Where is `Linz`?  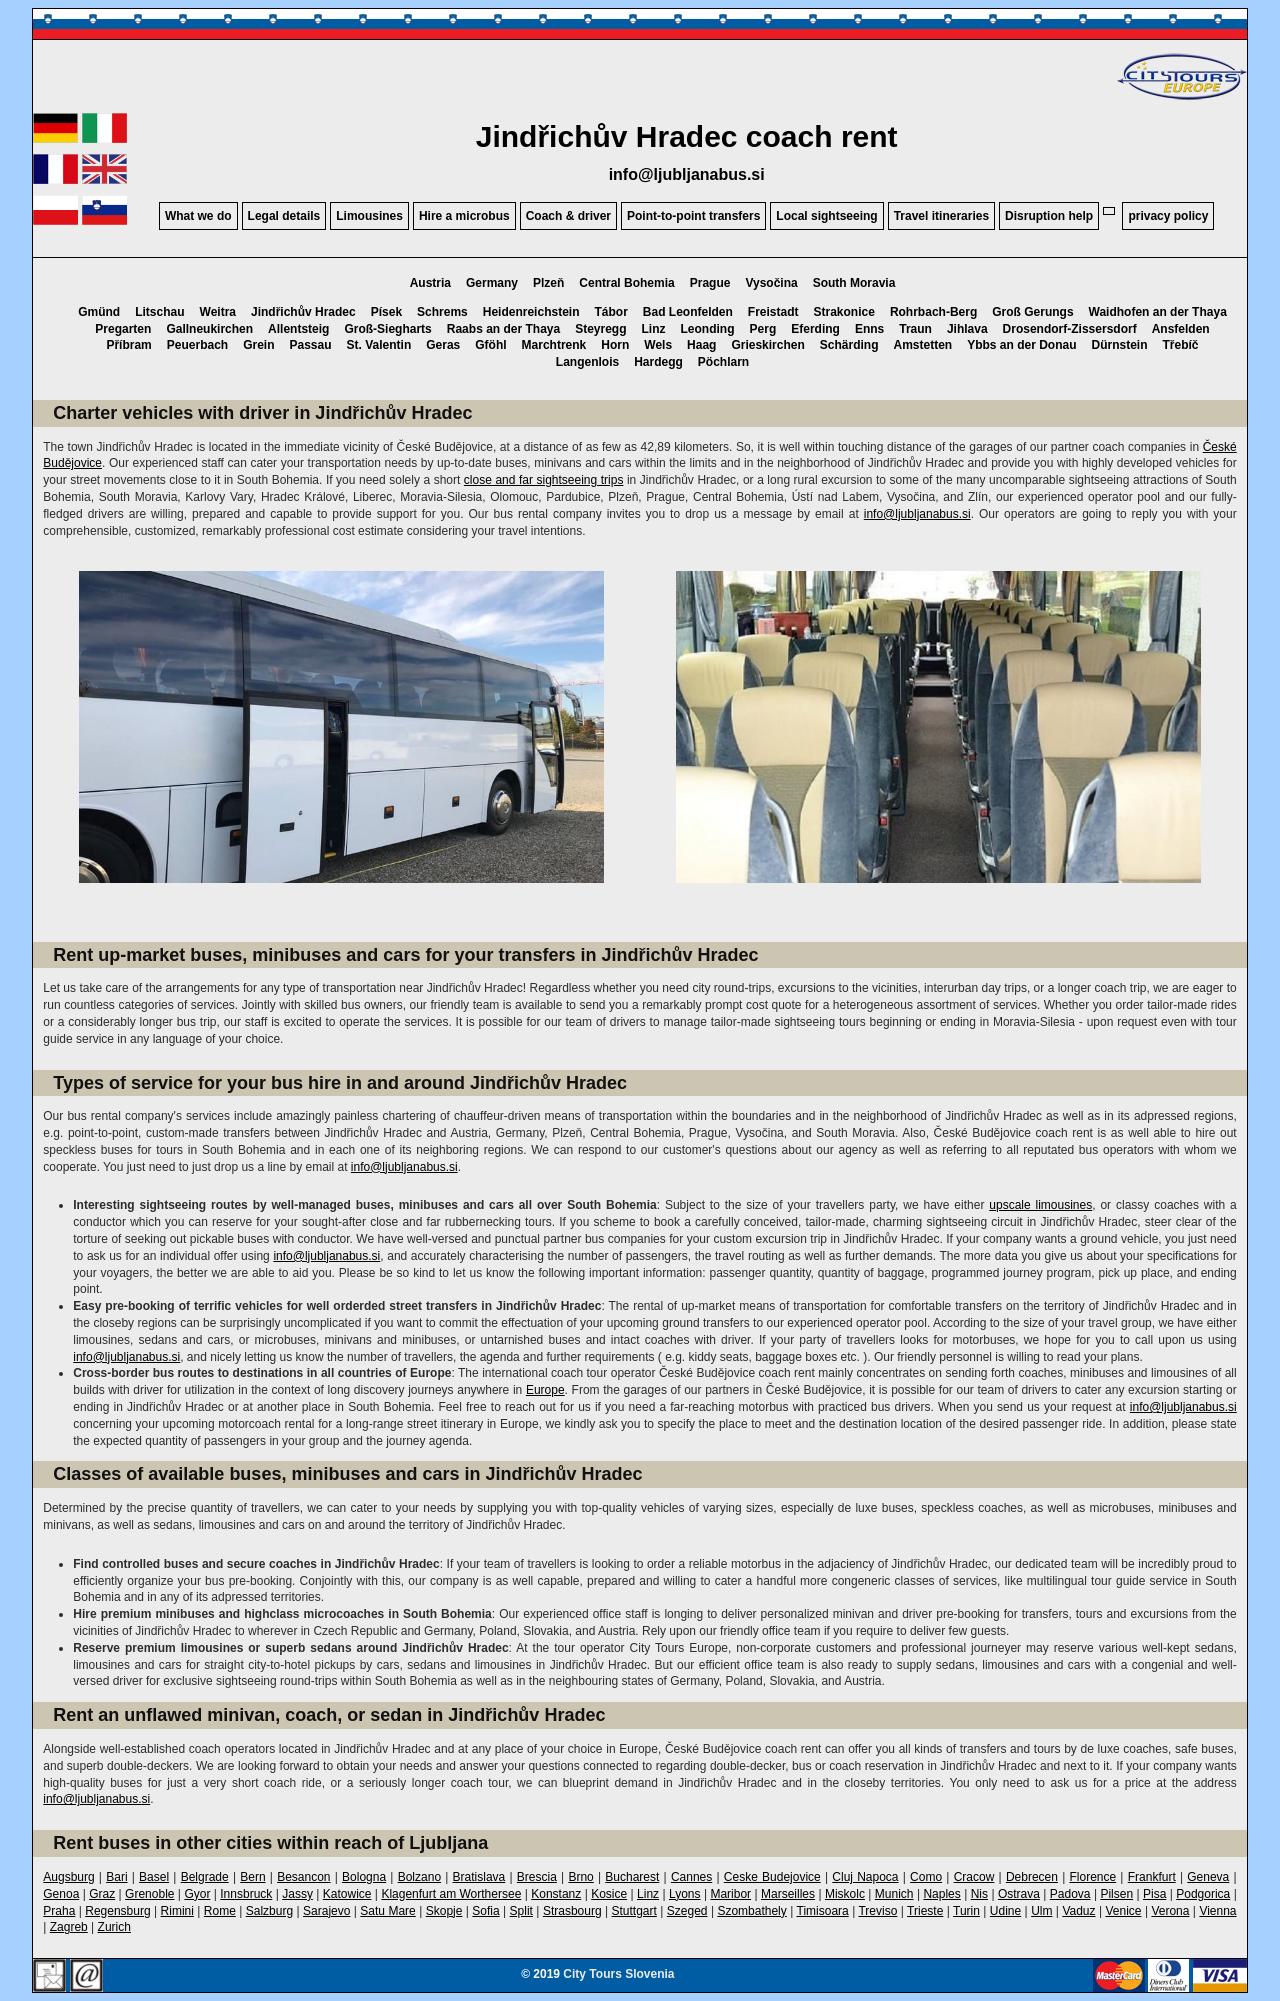 Linz is located at coordinates (654, 329).